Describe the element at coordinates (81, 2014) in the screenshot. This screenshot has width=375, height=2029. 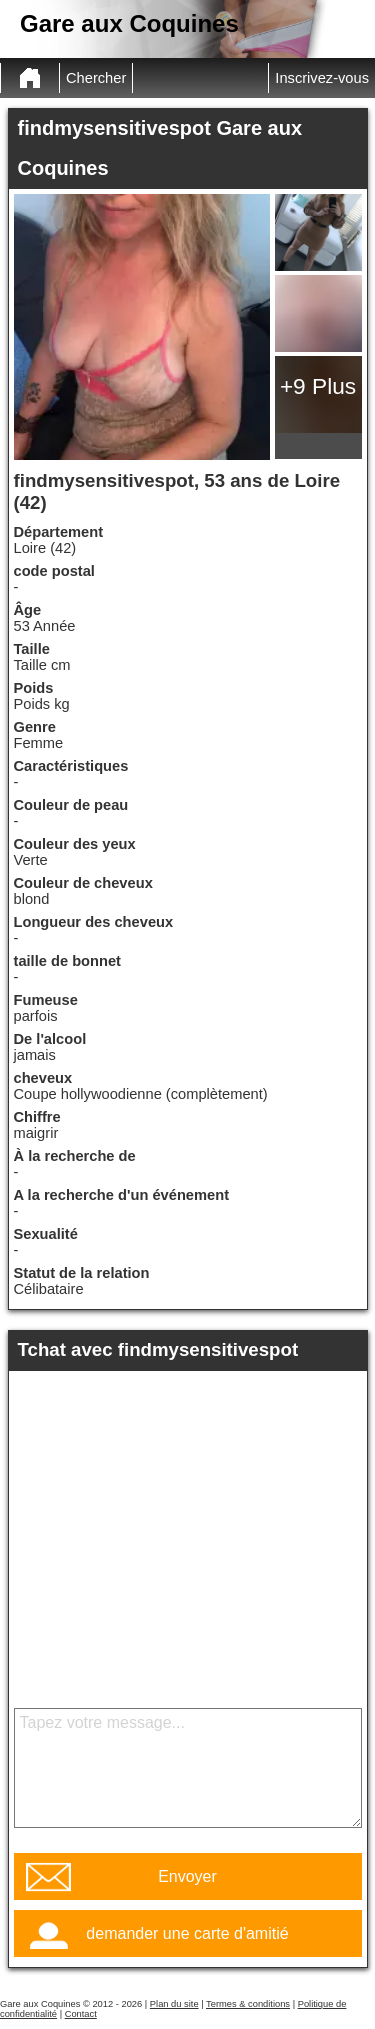
I see `Contact` at that location.